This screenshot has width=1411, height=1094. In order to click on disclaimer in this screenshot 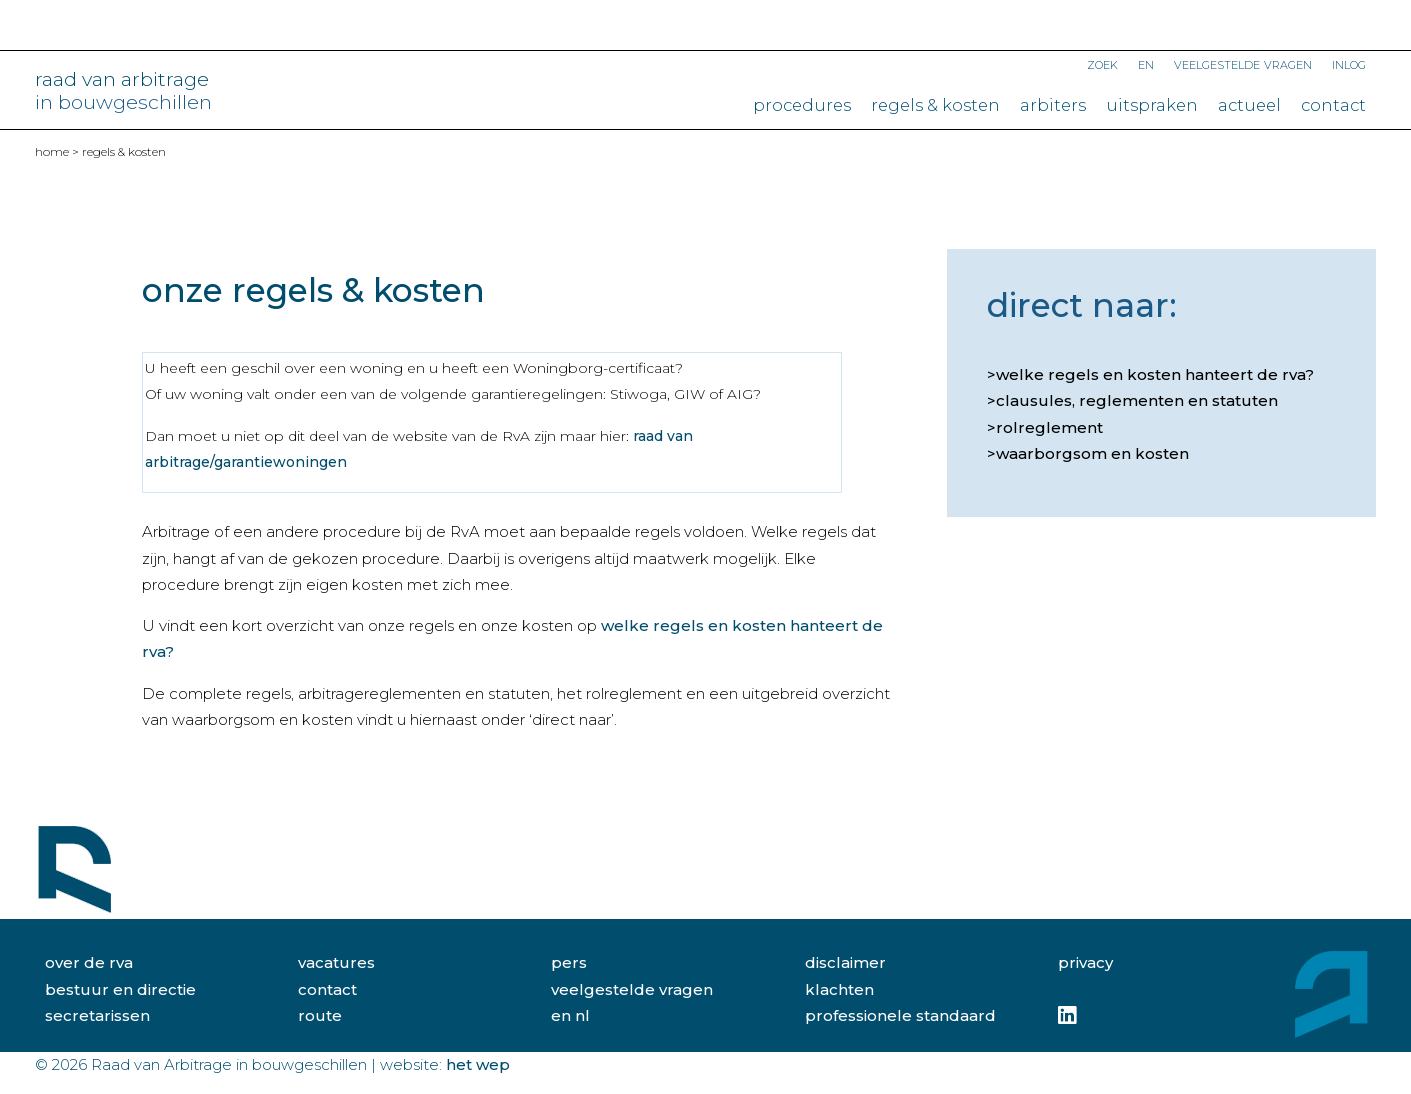, I will do `click(845, 962)`.